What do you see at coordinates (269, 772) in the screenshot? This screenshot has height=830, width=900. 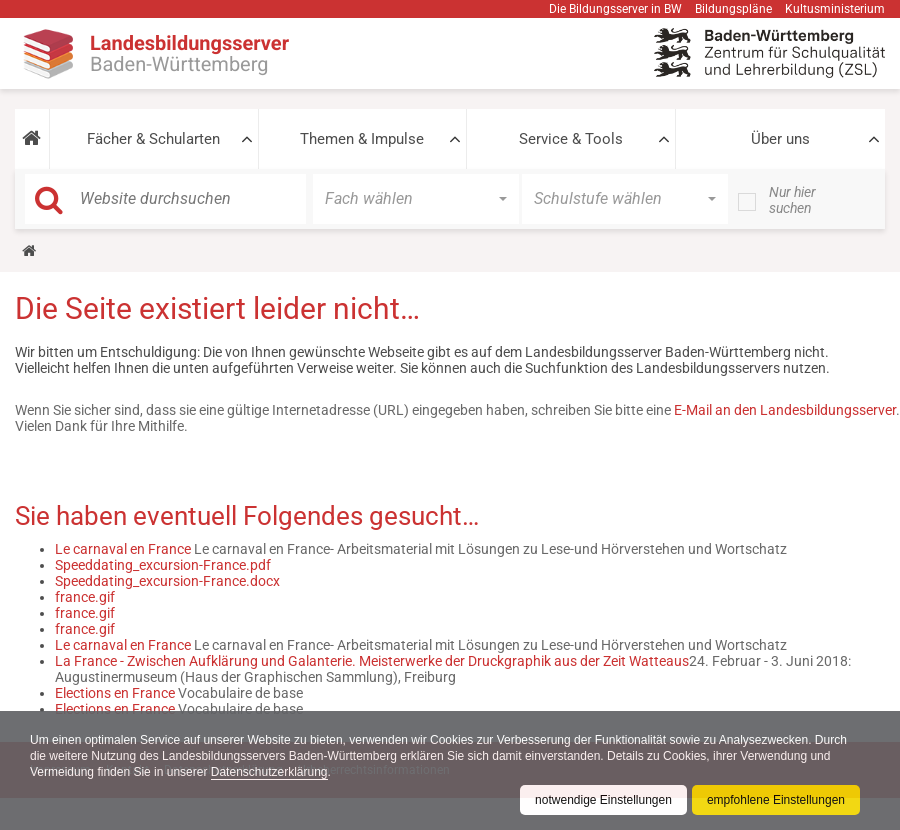 I see `Datenschutzerklärung` at bounding box center [269, 772].